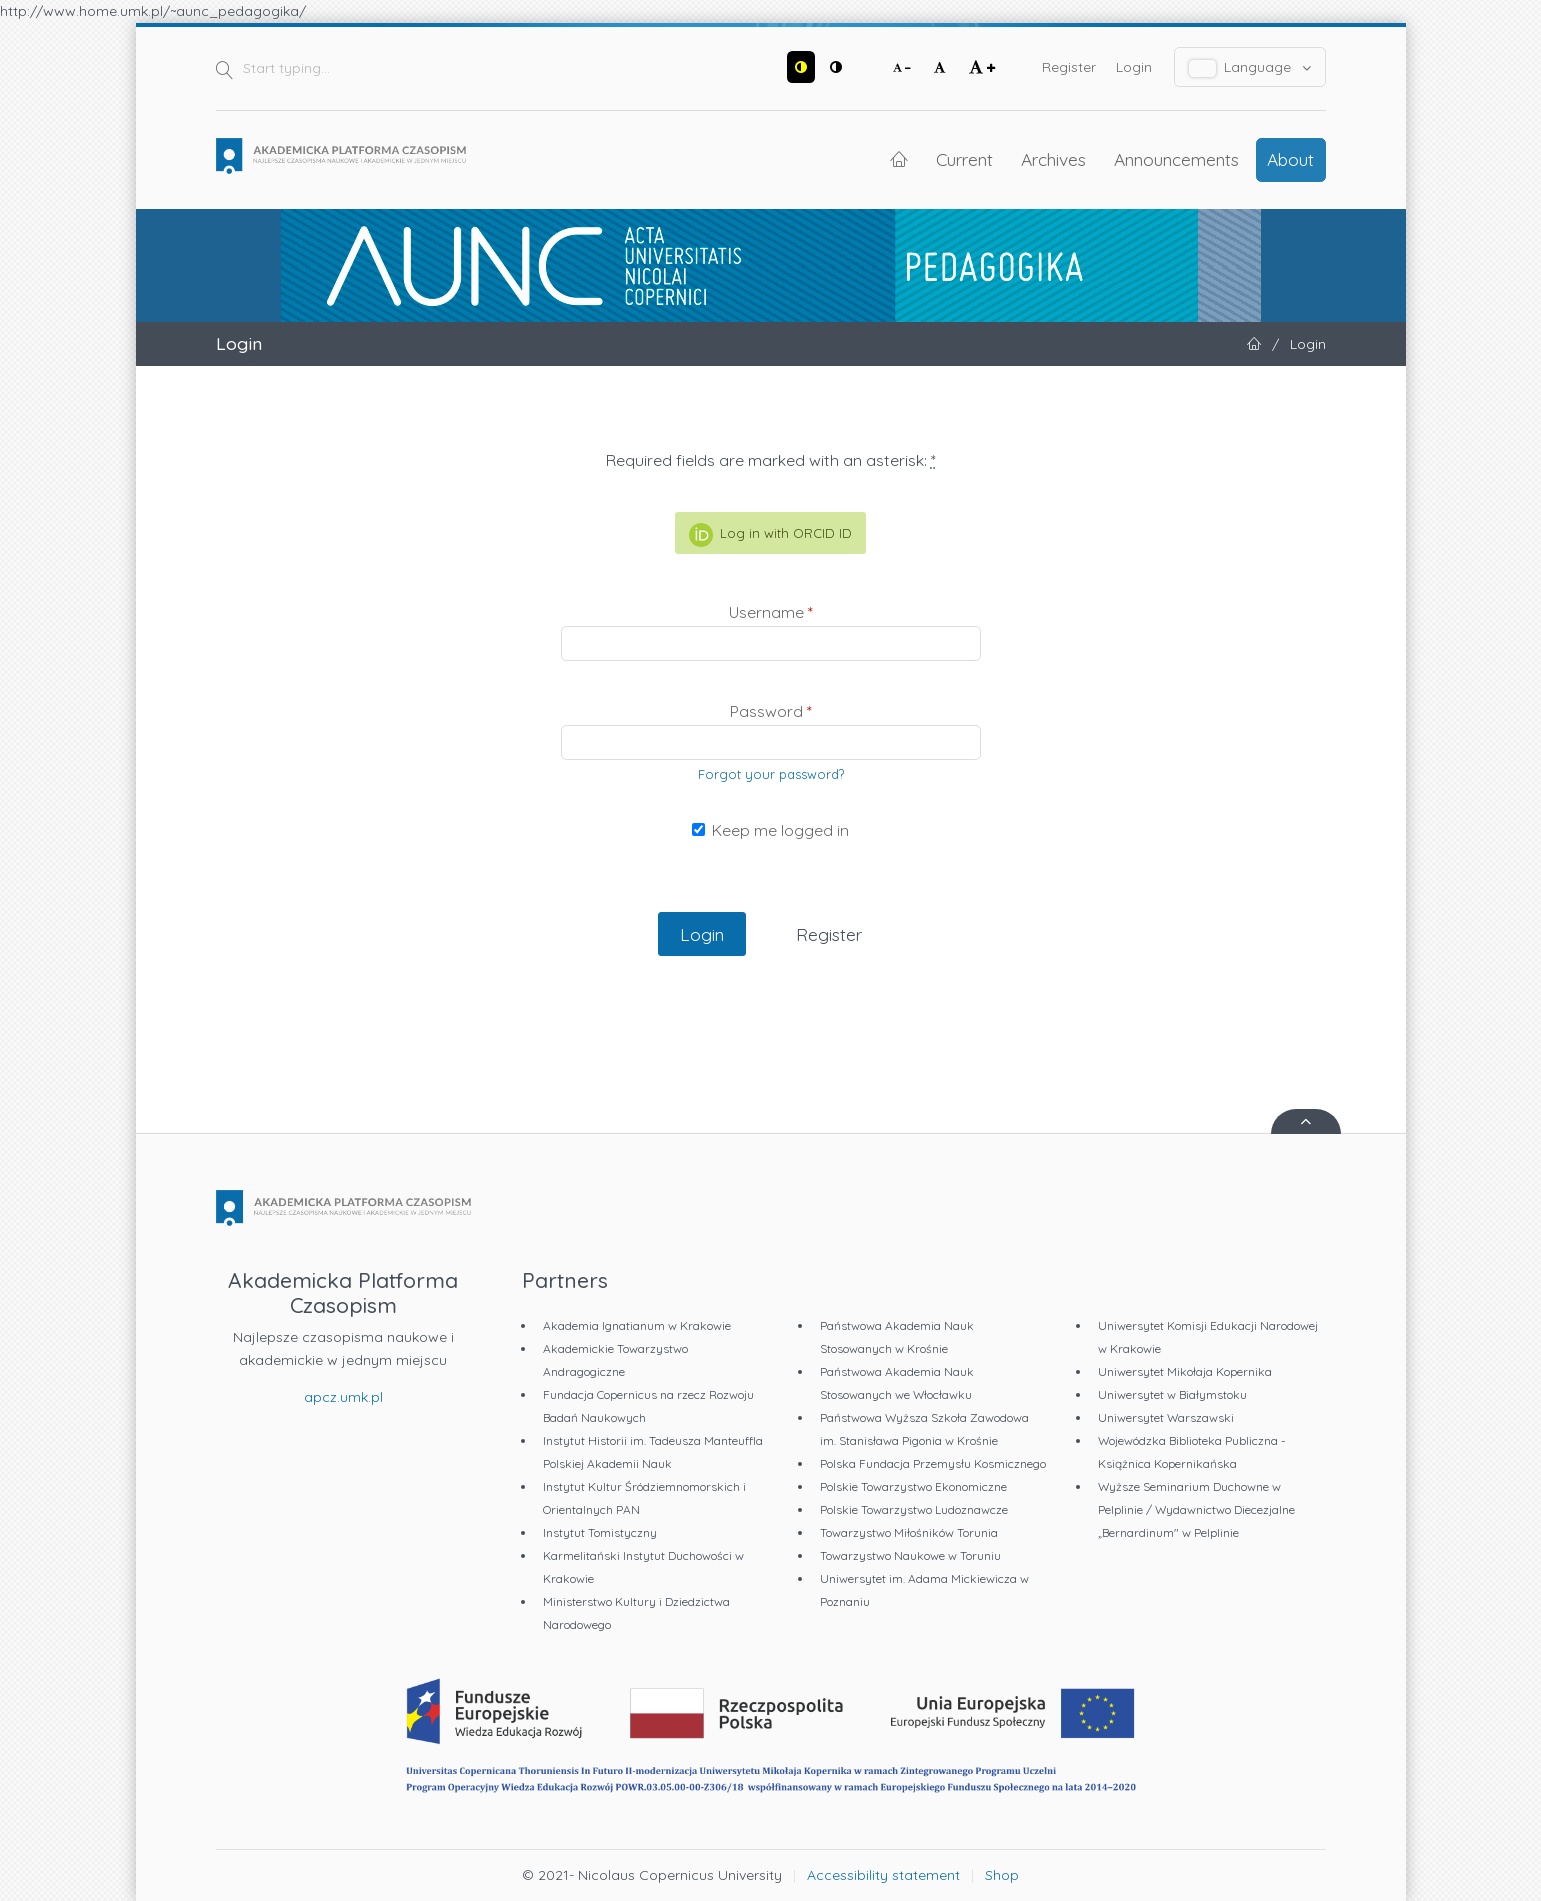 This screenshot has height=1901, width=1541. What do you see at coordinates (913, 1486) in the screenshot?
I see `Polskie Towarzystwo Ekonomiczne` at bounding box center [913, 1486].